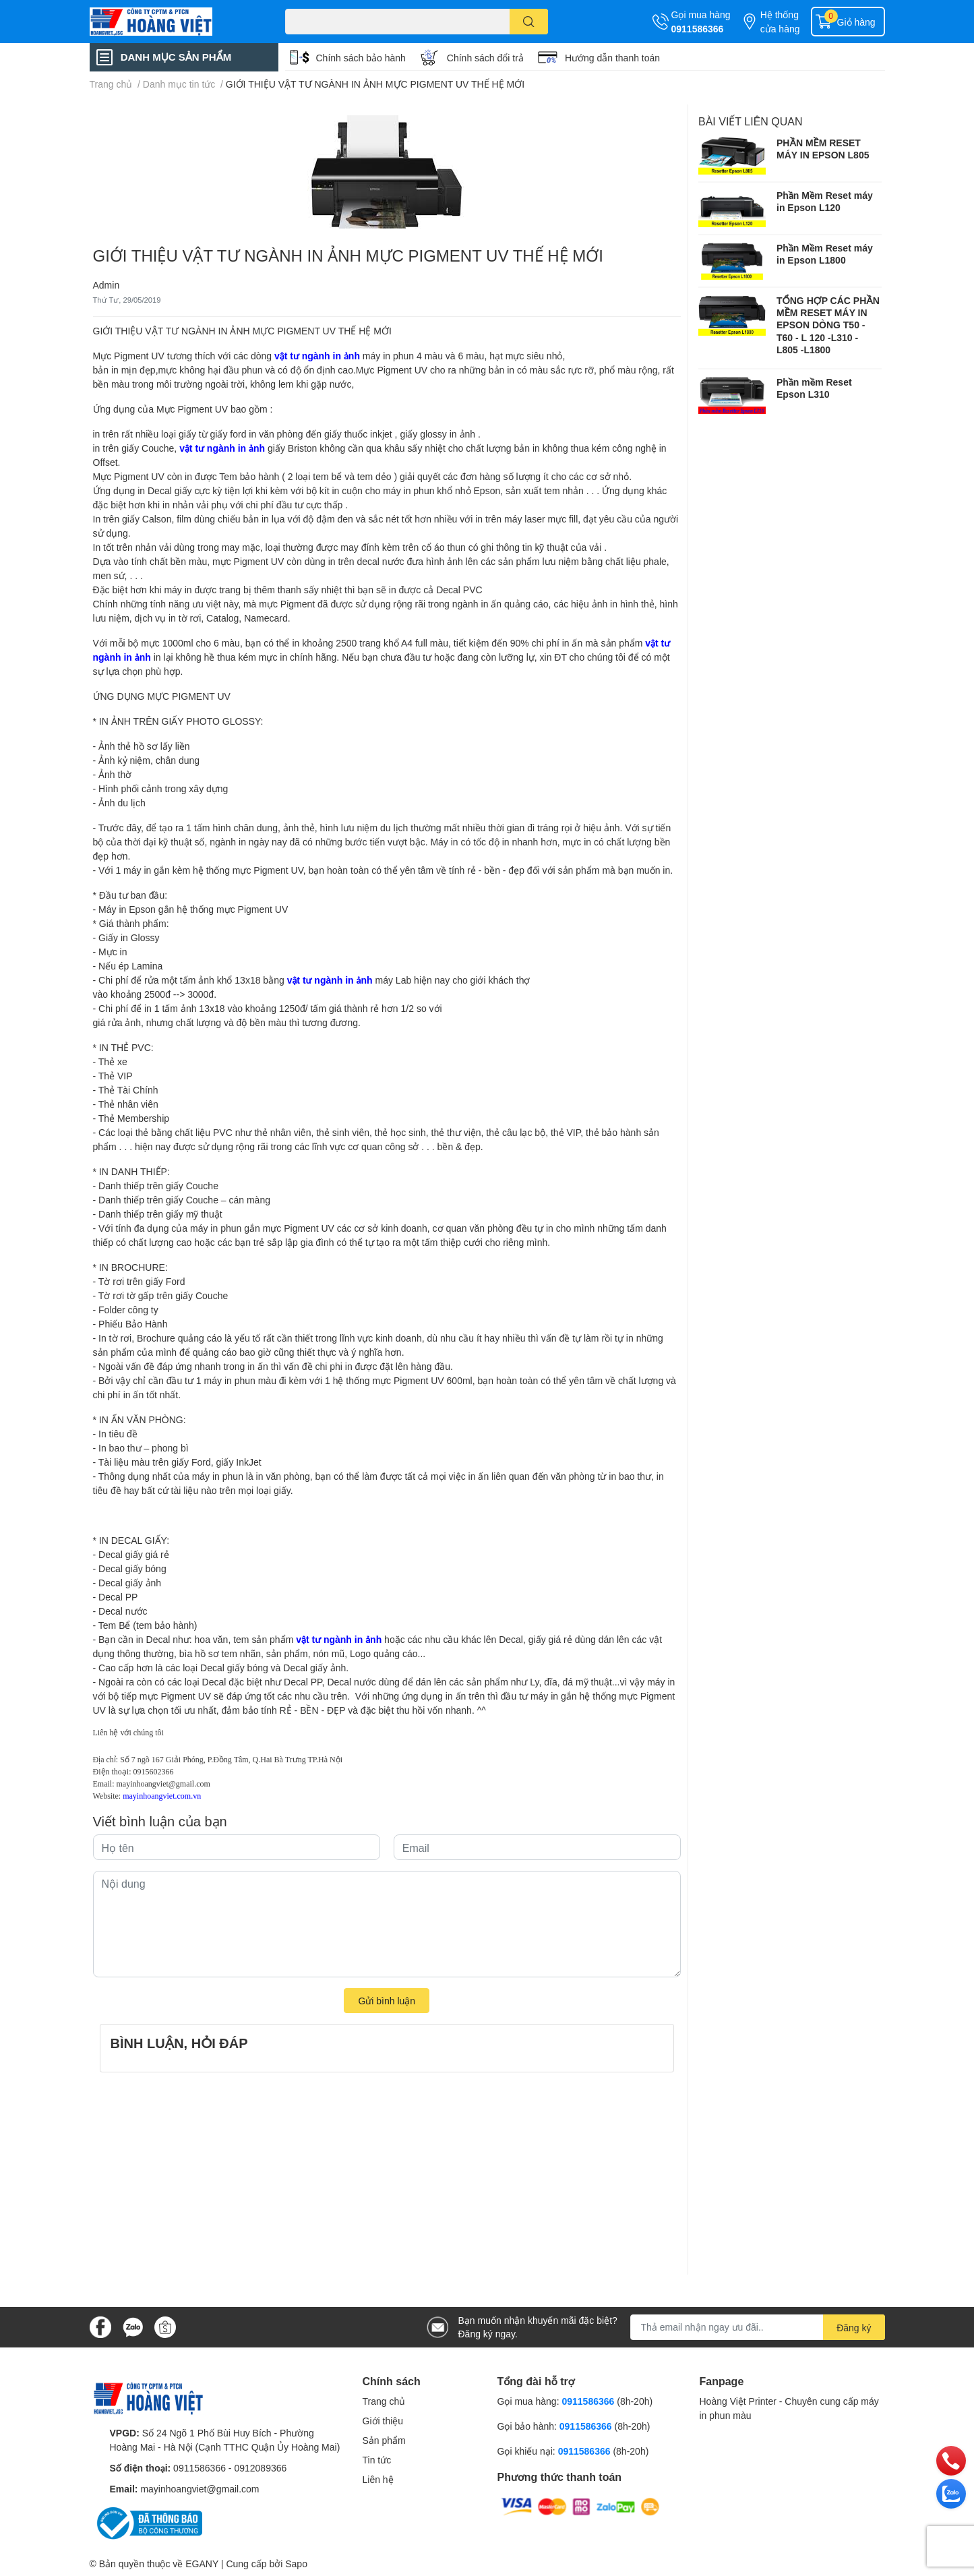 The height and width of the screenshot is (2576, 974). I want to click on Hướng dẫn thanh toán, so click(612, 57).